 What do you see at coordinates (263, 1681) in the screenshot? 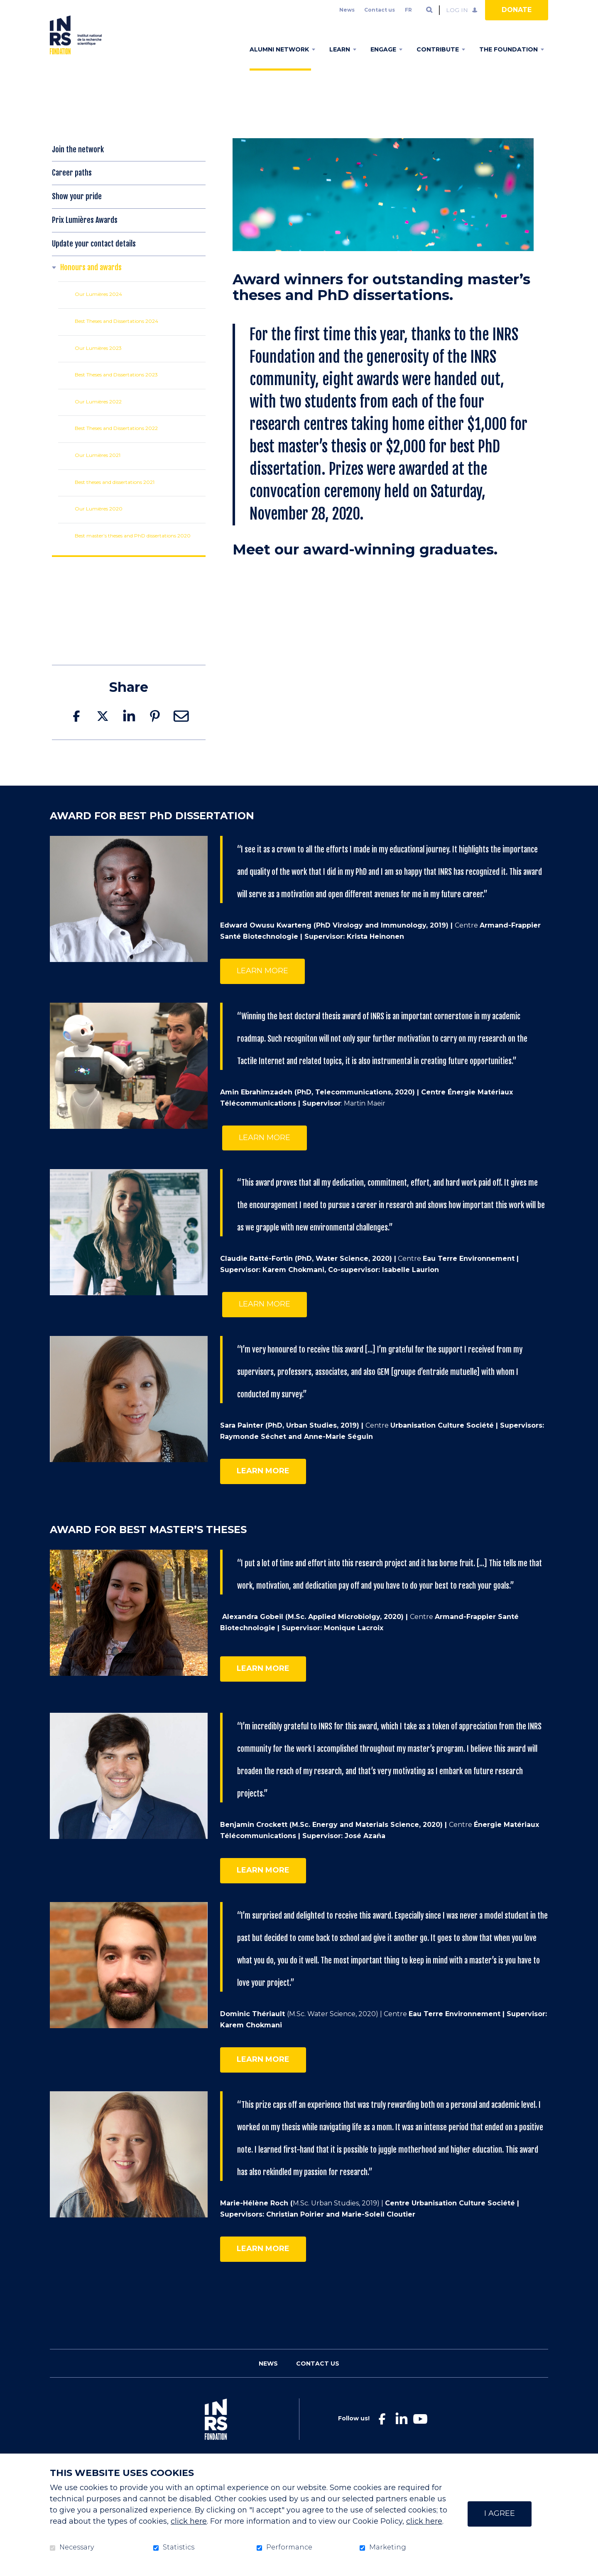
I see `learn more` at bounding box center [263, 1681].